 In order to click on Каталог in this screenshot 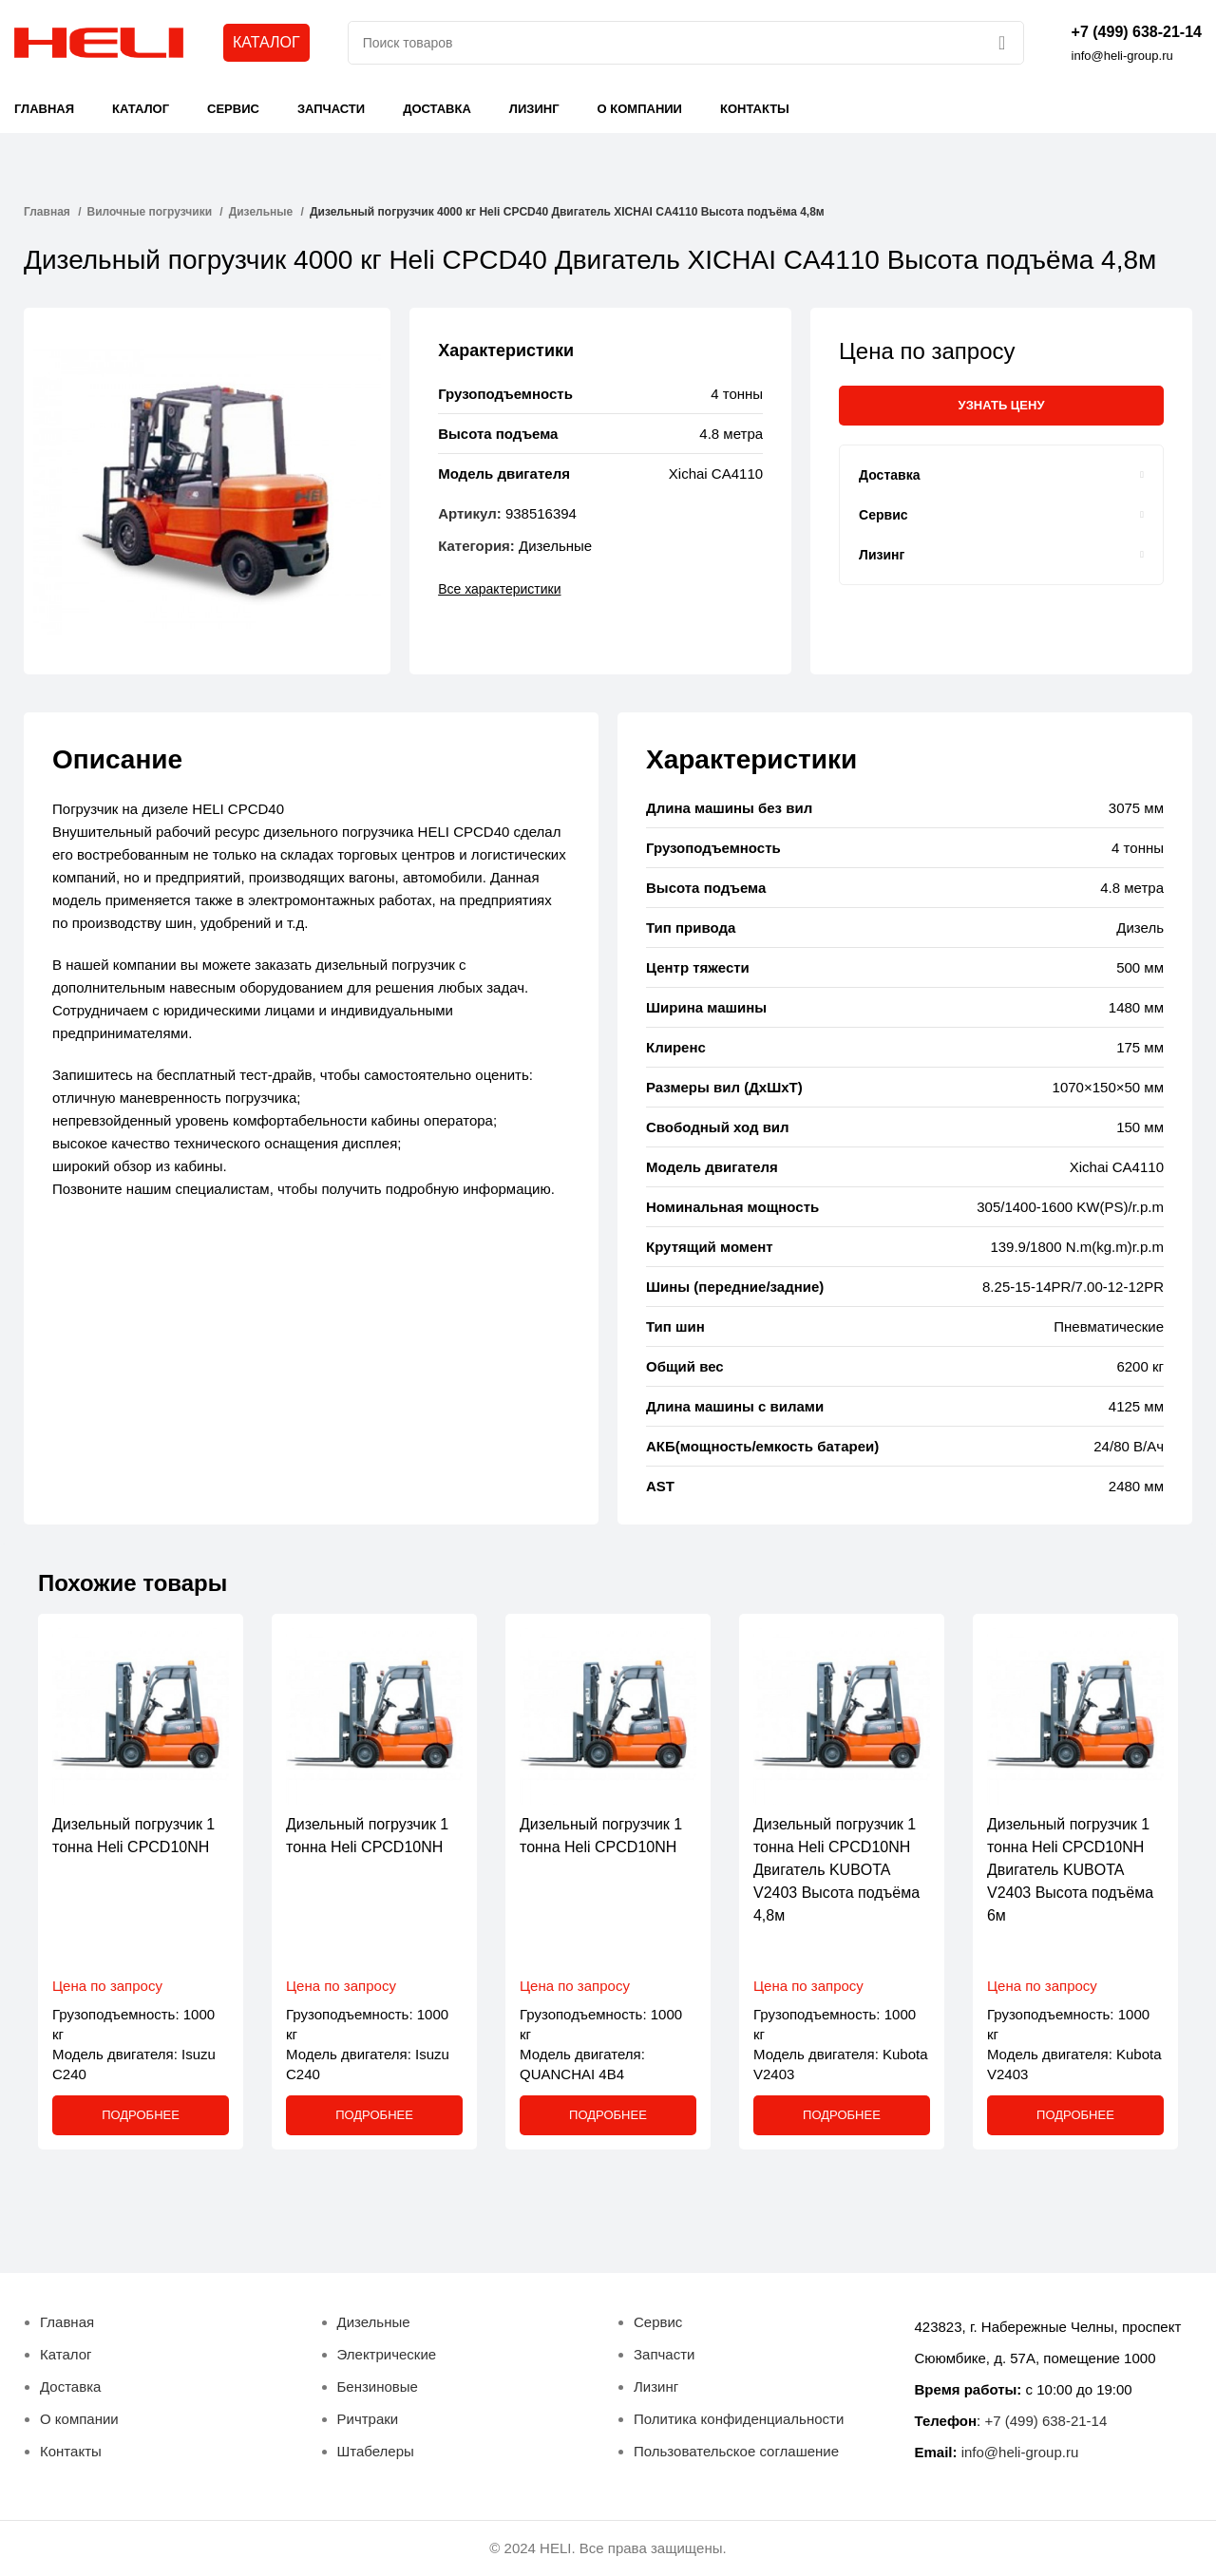, I will do `click(66, 2354)`.